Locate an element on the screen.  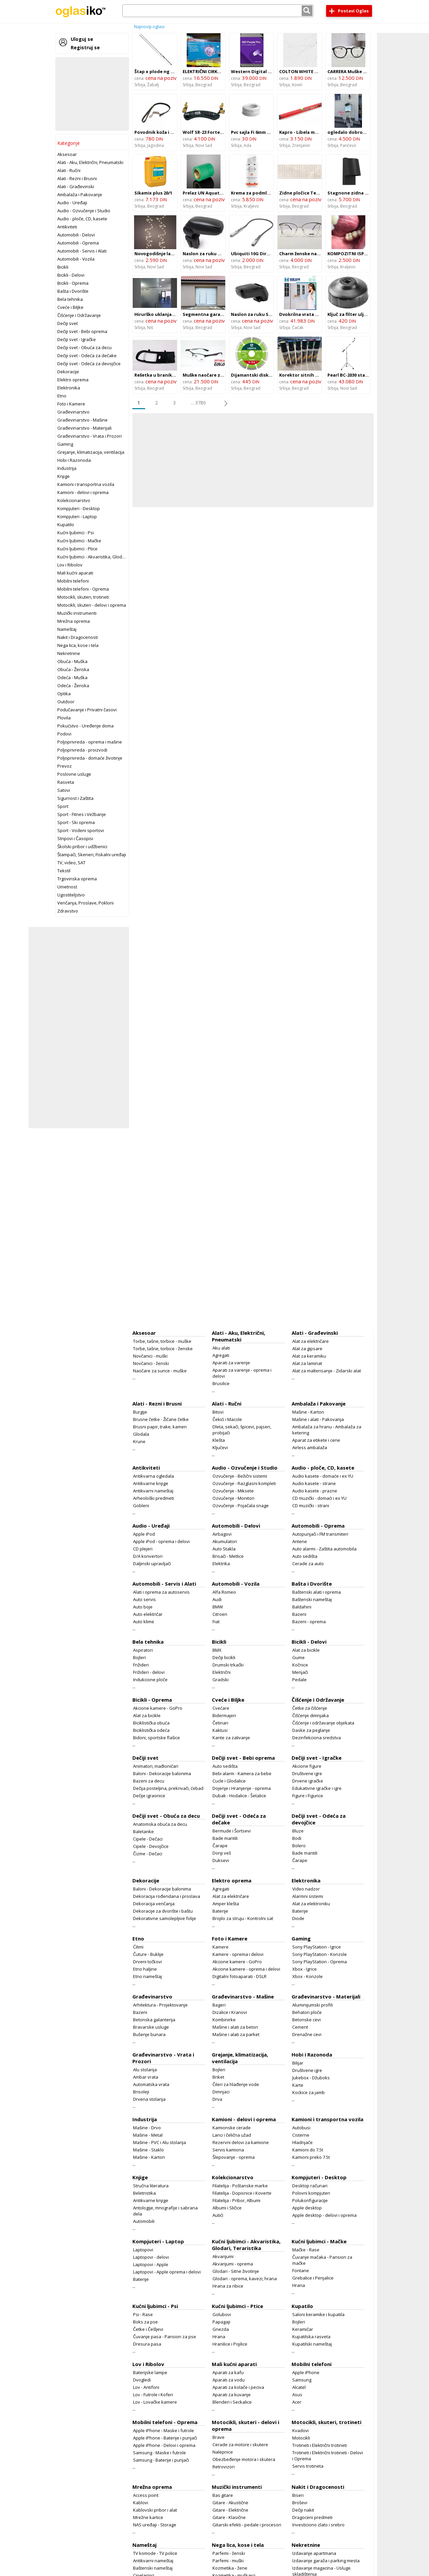
Briket is located at coordinates (218, 2077).